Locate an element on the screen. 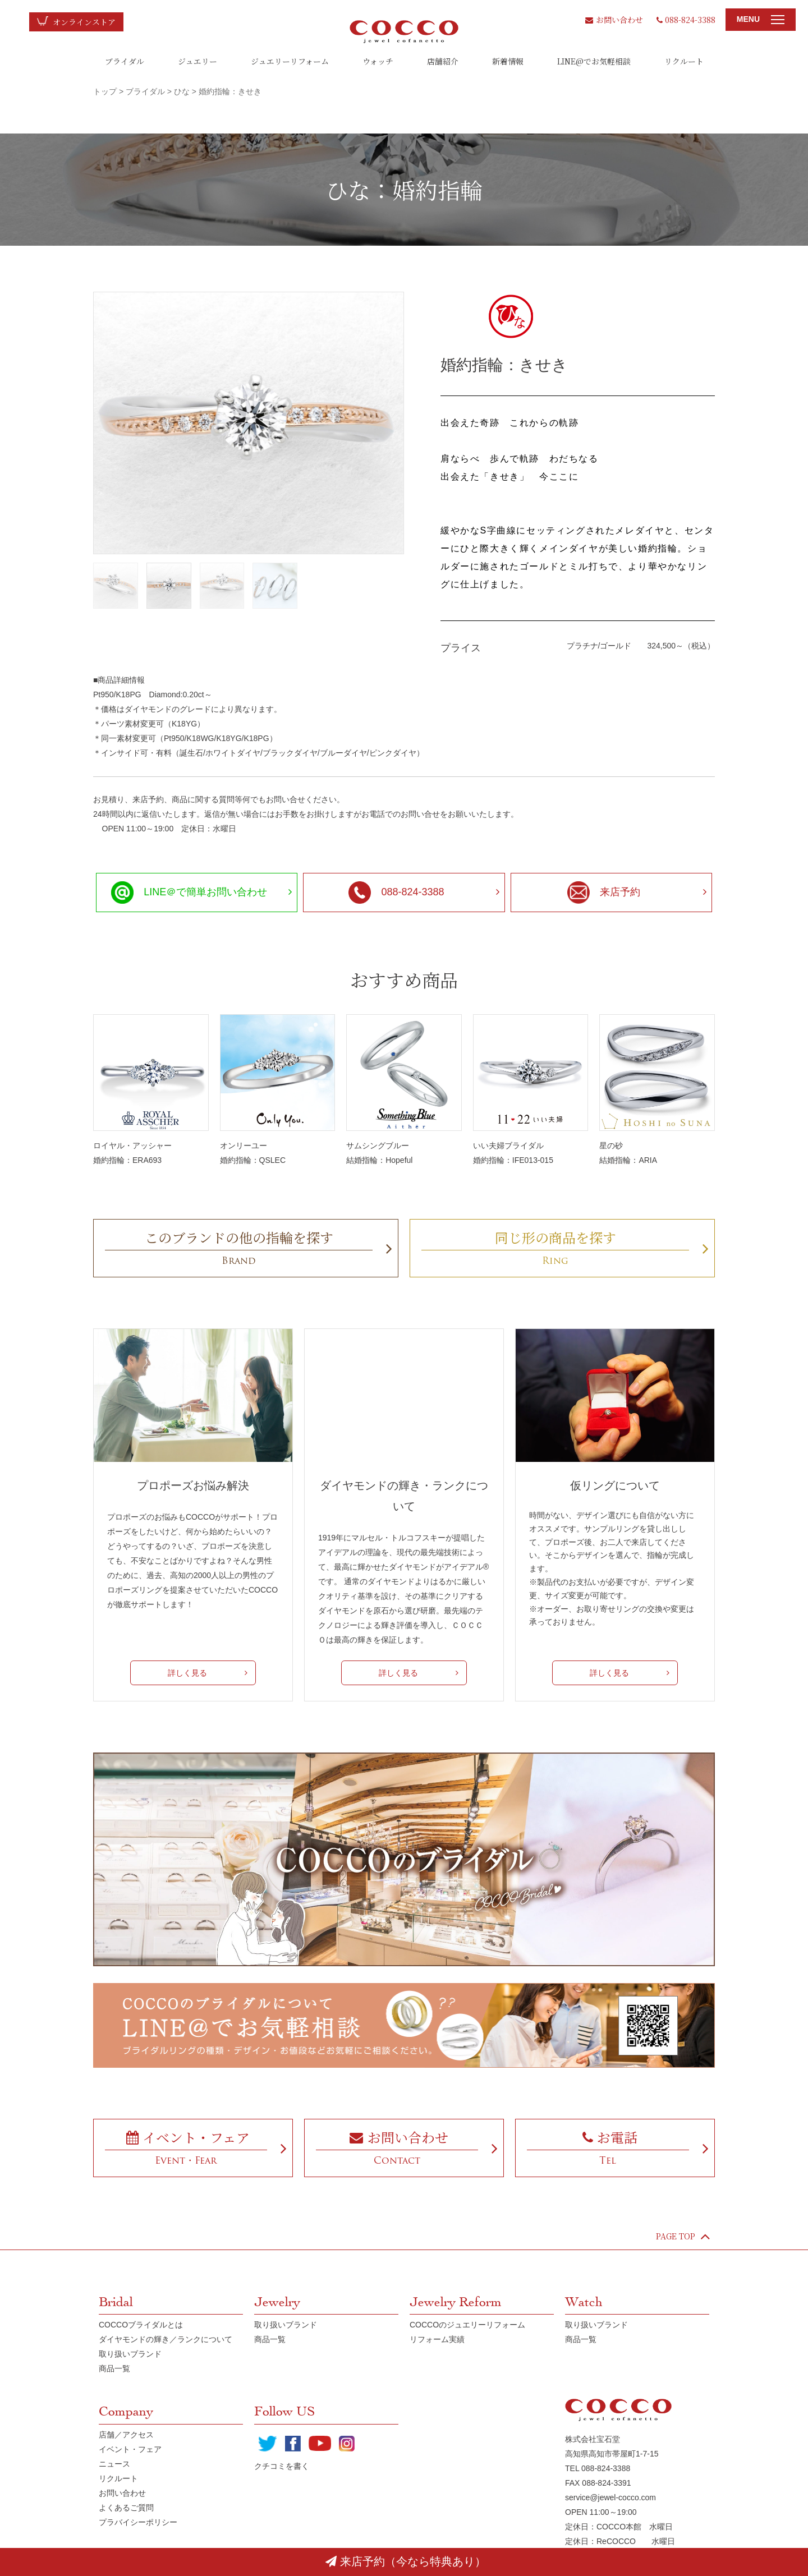 The height and width of the screenshot is (2576, 808). よくあるご質問 is located at coordinates (126, 2507).